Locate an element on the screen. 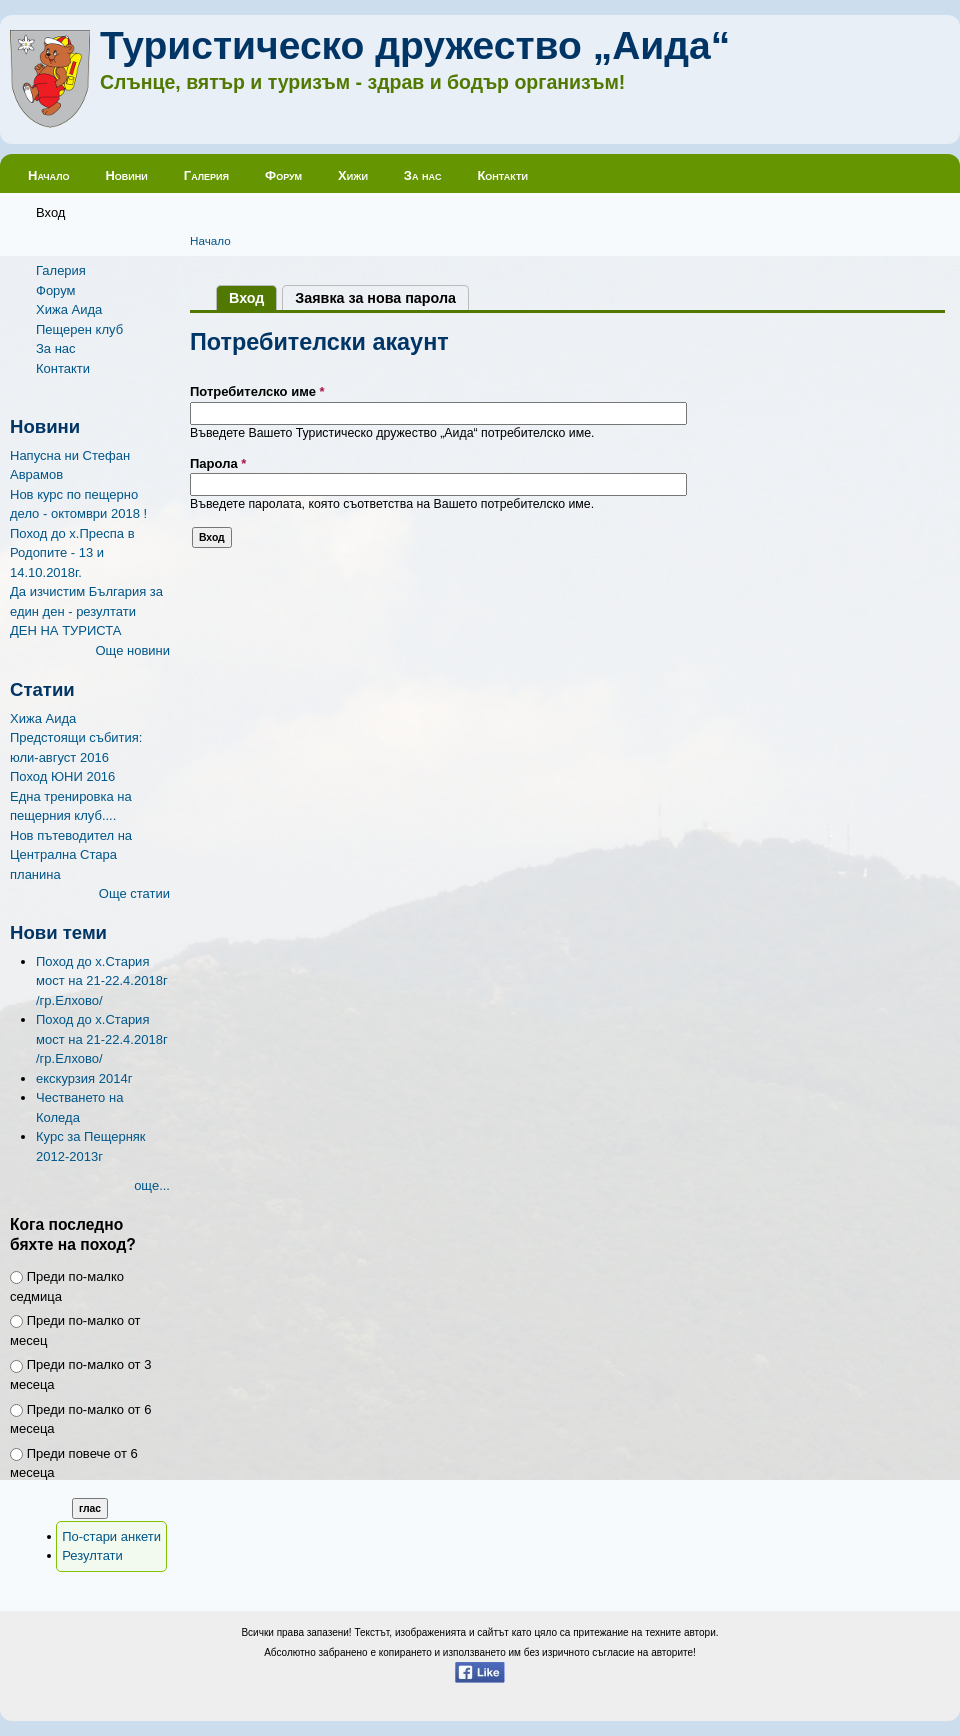 The height and width of the screenshot is (1736, 960). още... is located at coordinates (152, 1185).